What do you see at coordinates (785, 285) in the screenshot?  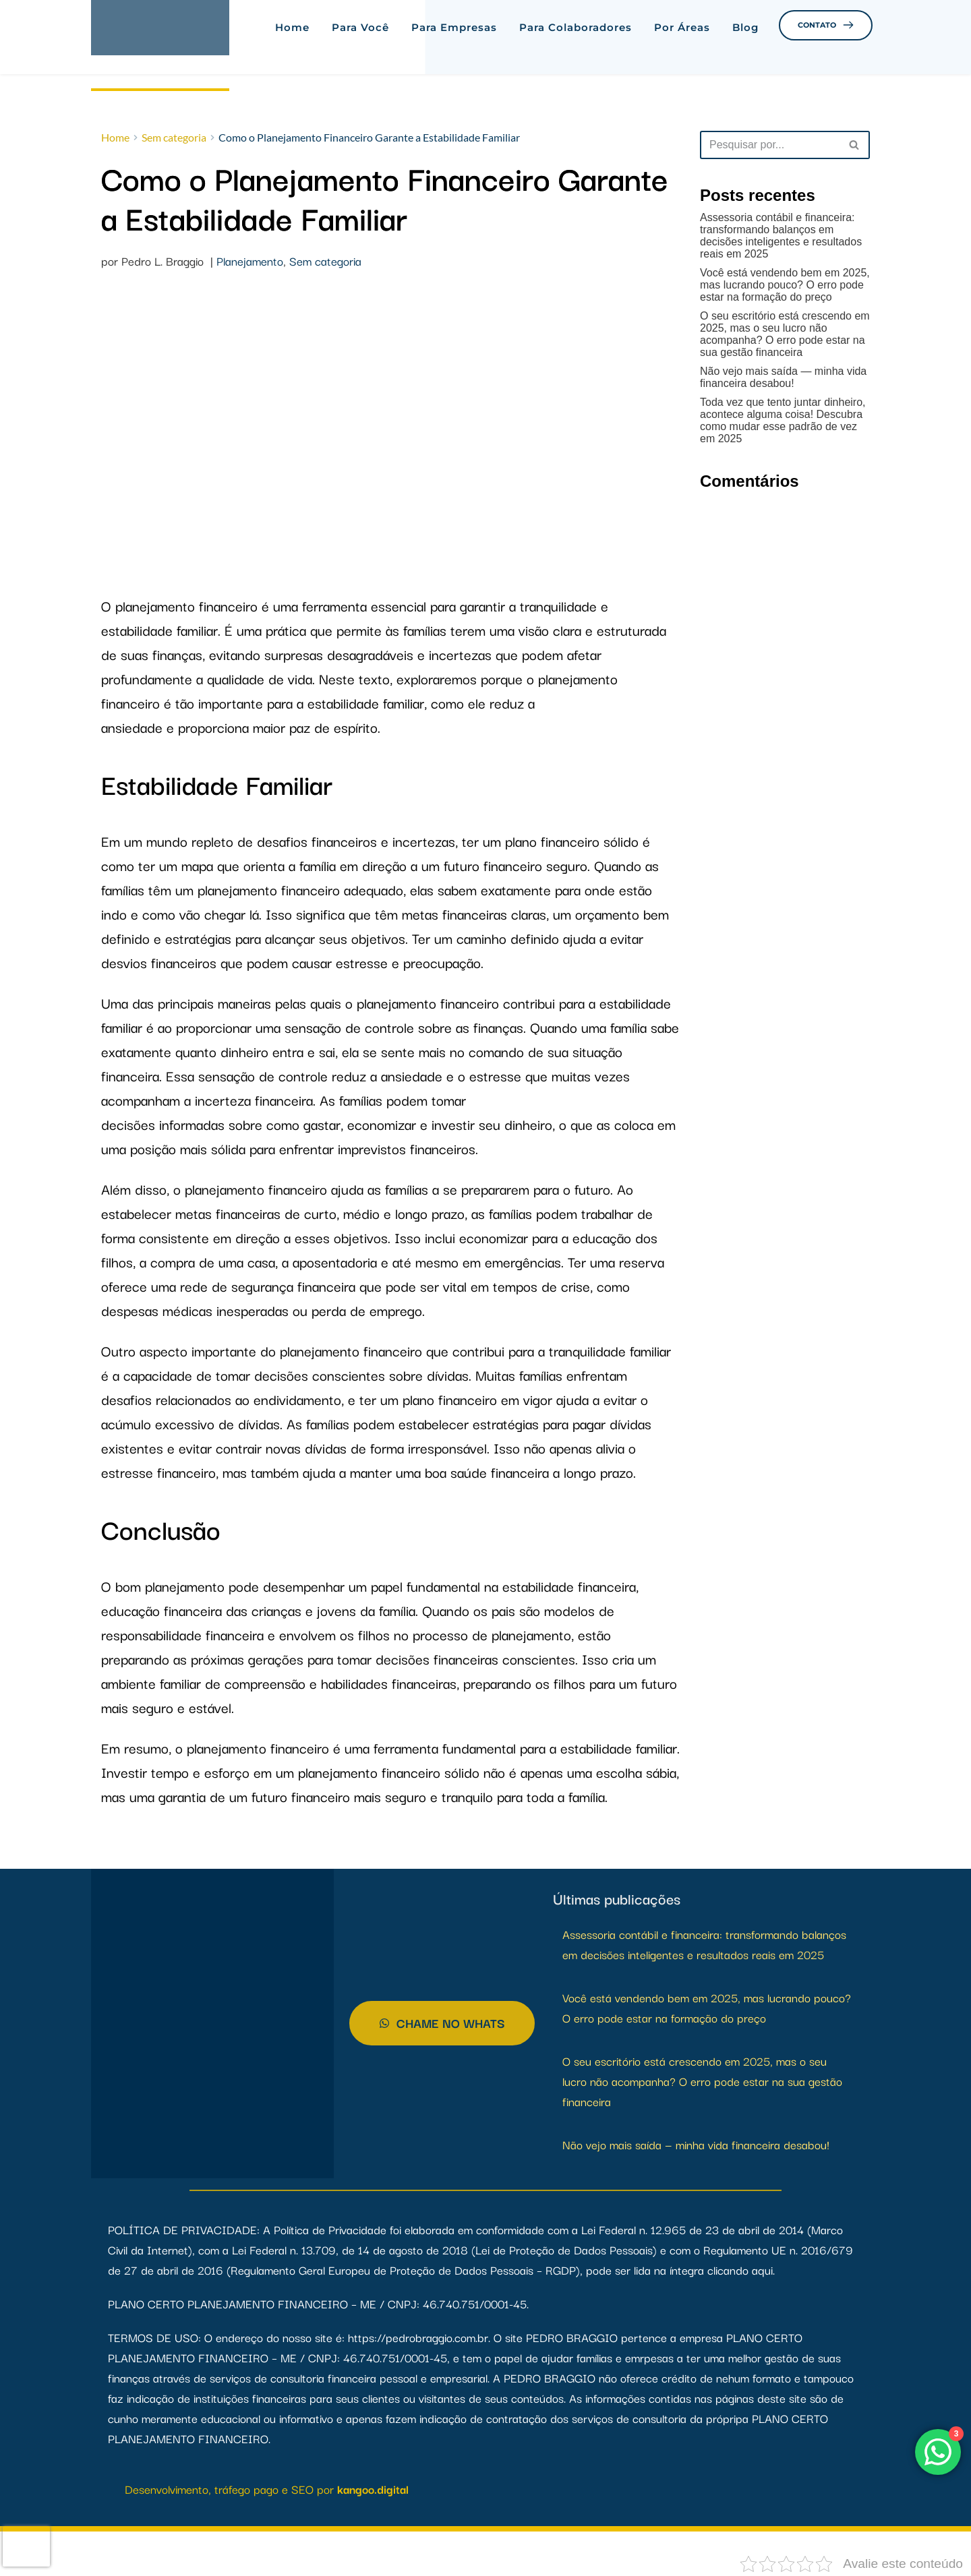 I see `Você está vendendo bem em 2025, mas lucrando pouco? O erro pode estar na formação do preço` at bounding box center [785, 285].